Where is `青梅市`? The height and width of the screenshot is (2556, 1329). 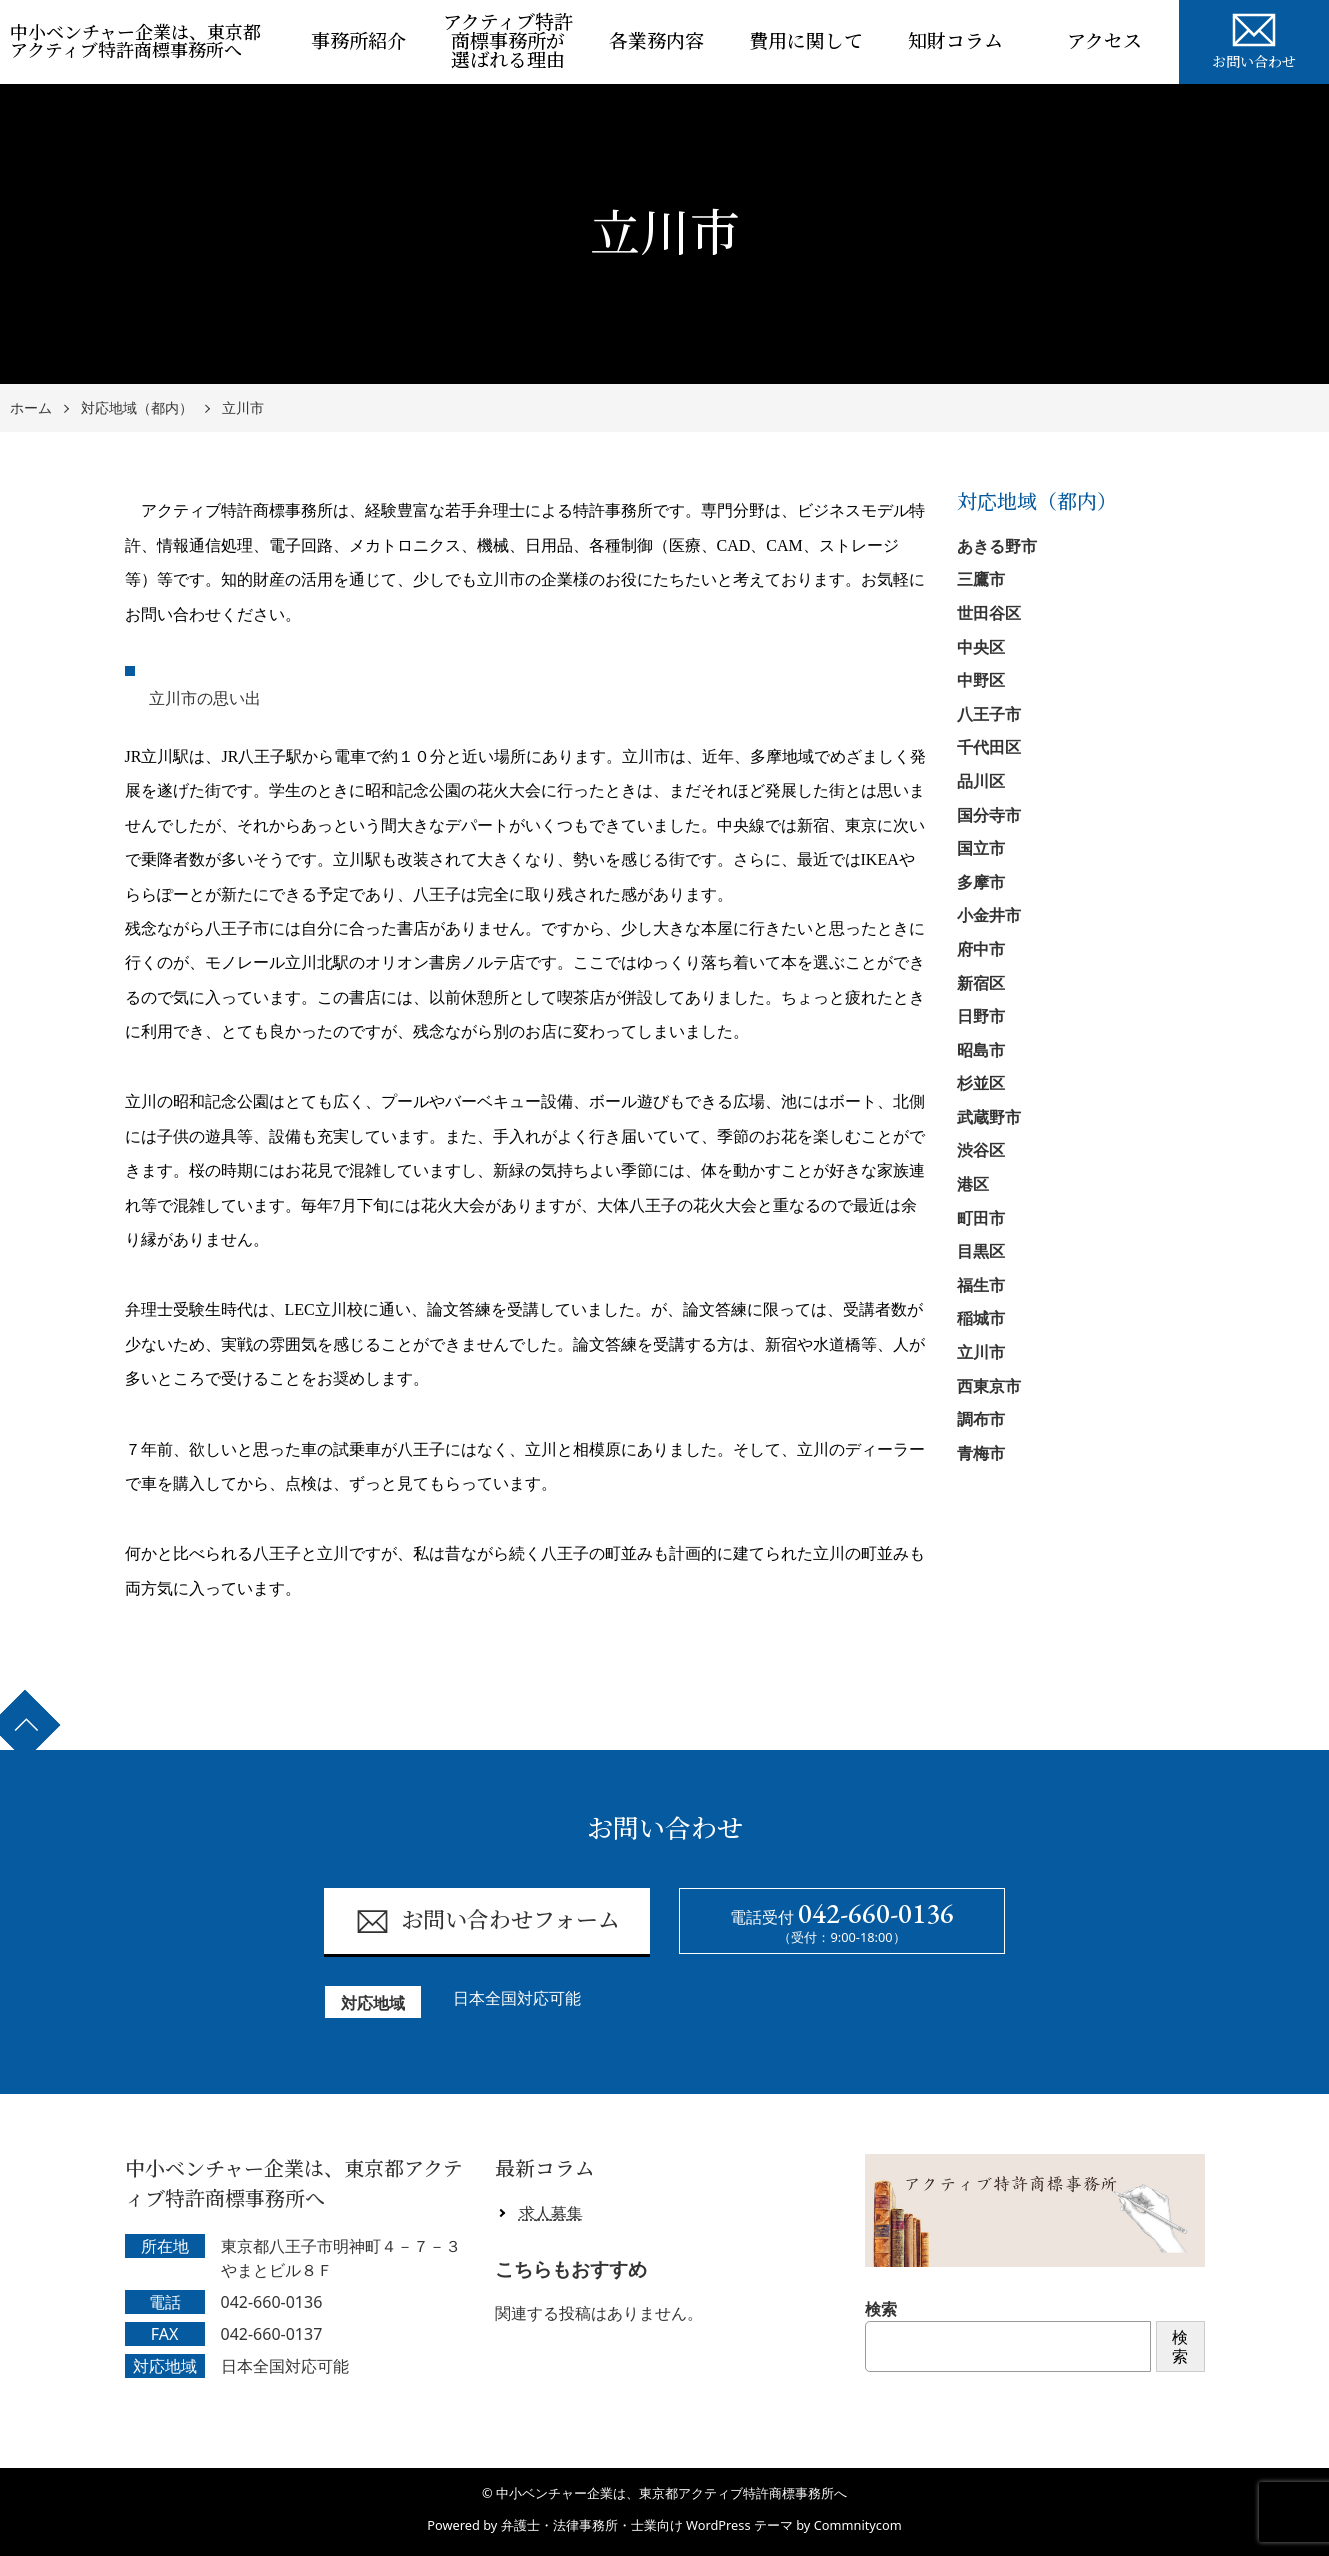
青梅市 is located at coordinates (981, 1453).